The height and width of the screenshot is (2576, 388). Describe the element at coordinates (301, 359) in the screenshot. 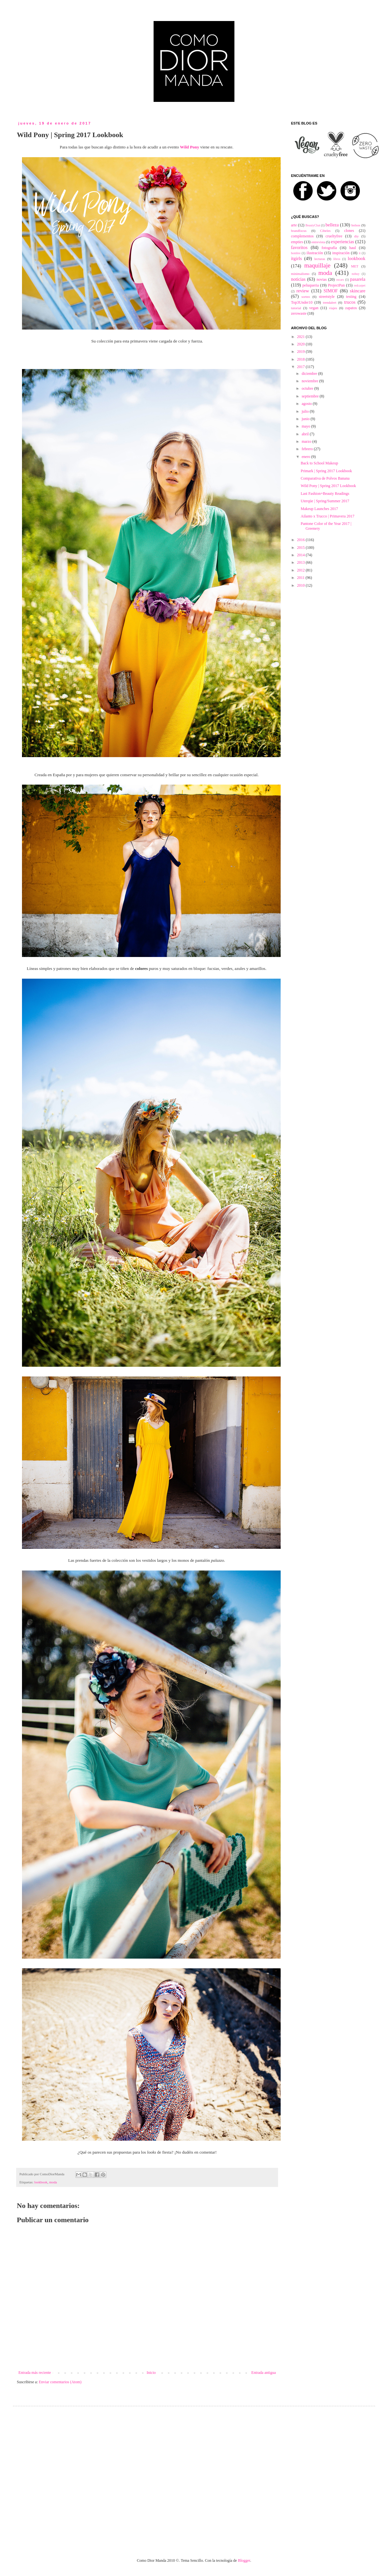

I see `2018` at that location.